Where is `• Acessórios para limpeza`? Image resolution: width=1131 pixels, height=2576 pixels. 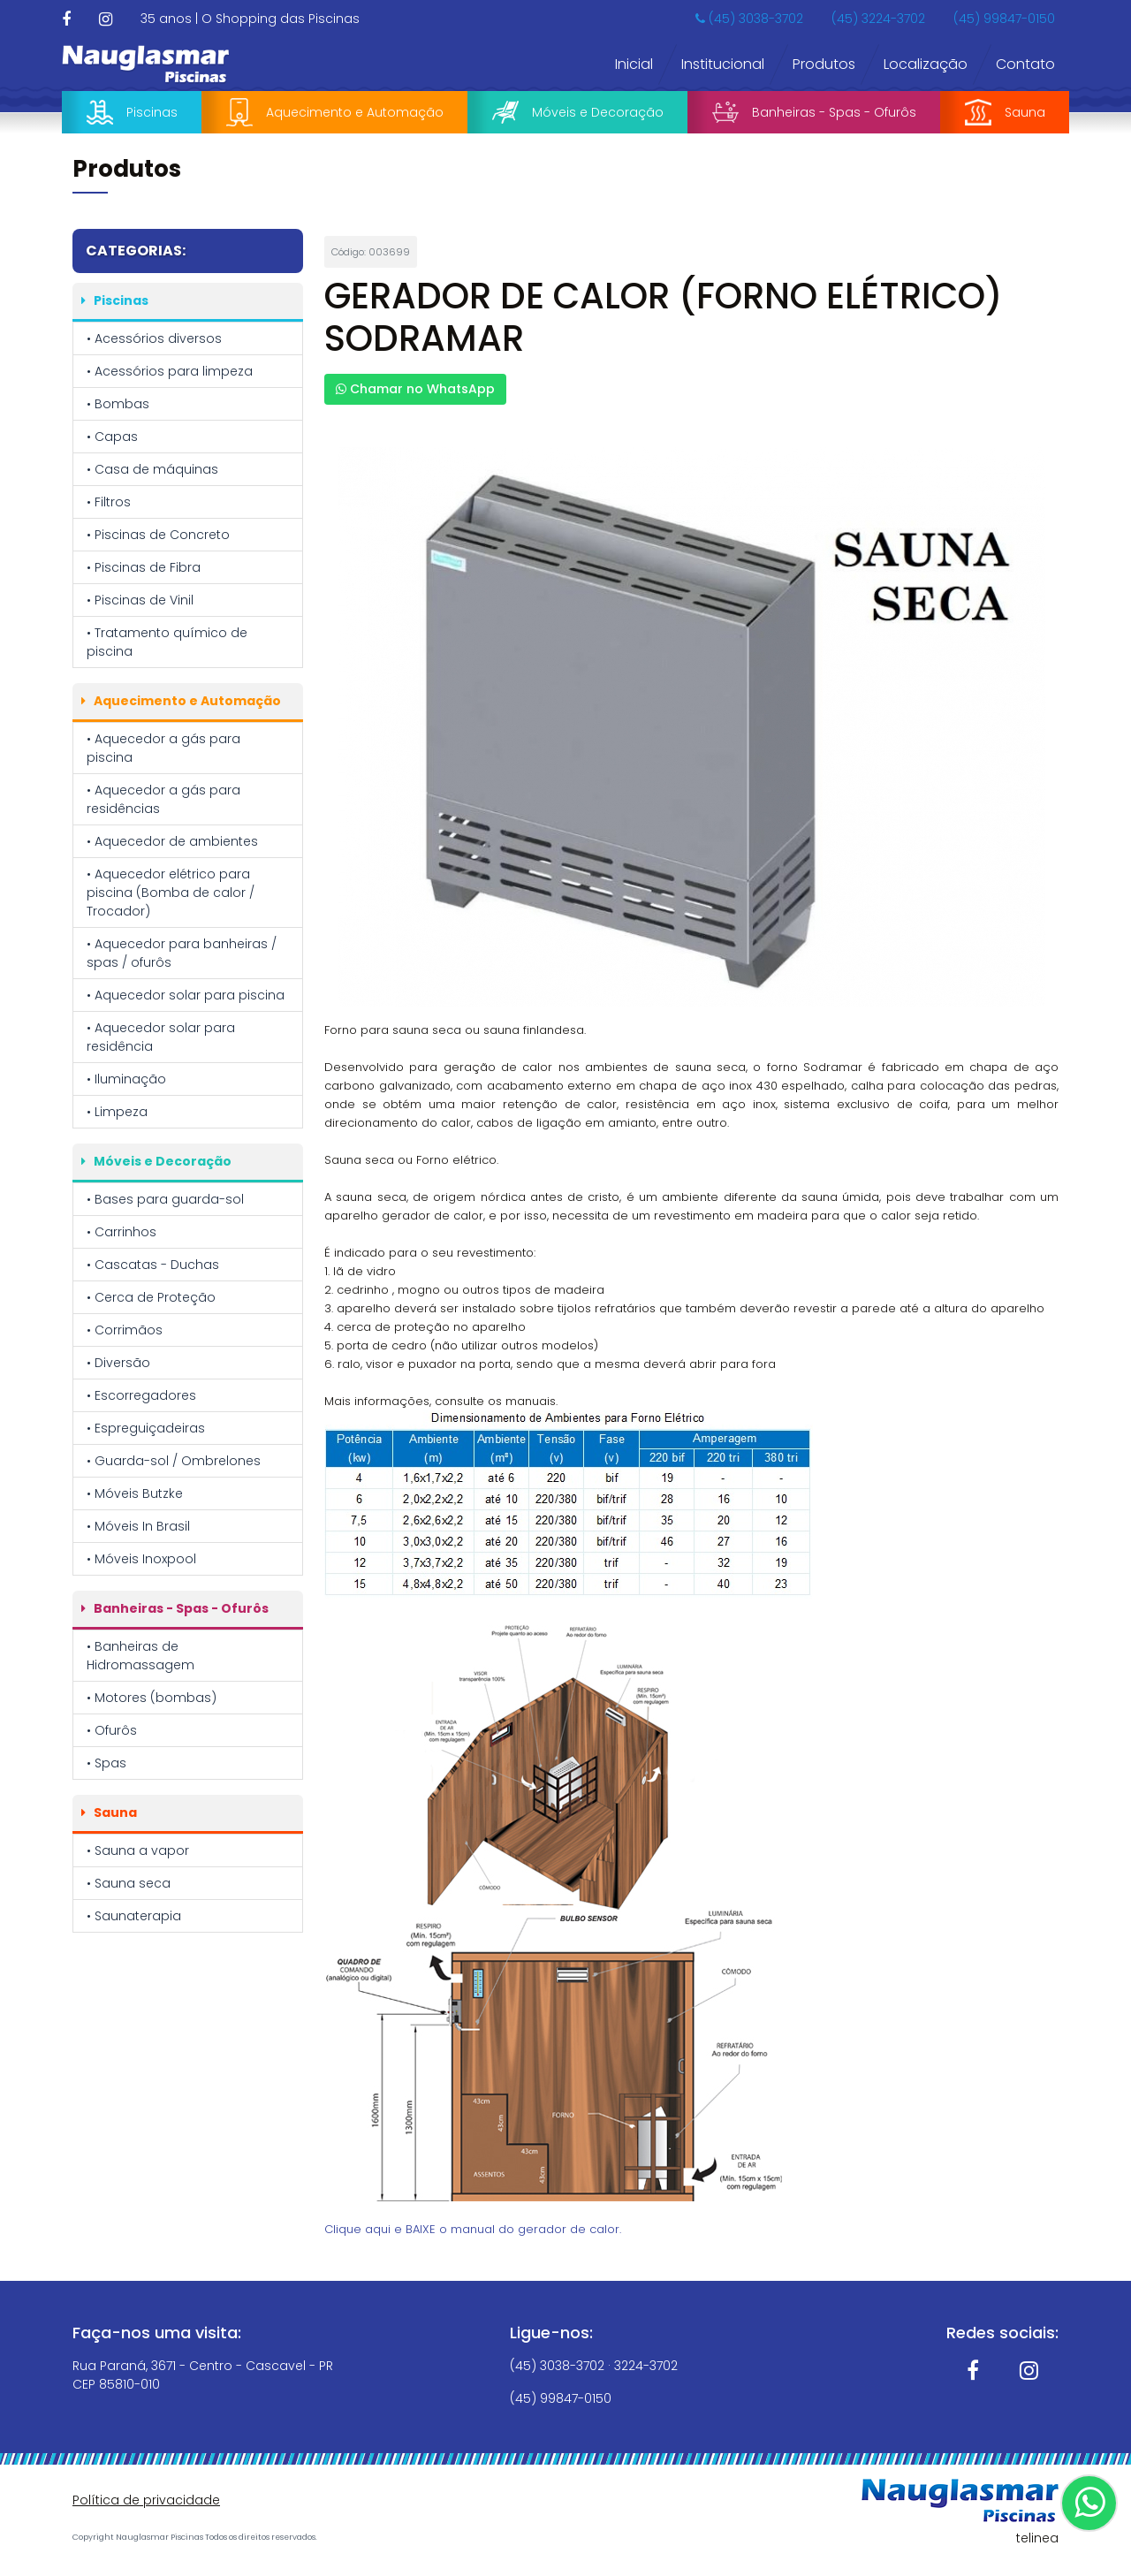 • Acessórios para limpeza is located at coordinates (170, 371).